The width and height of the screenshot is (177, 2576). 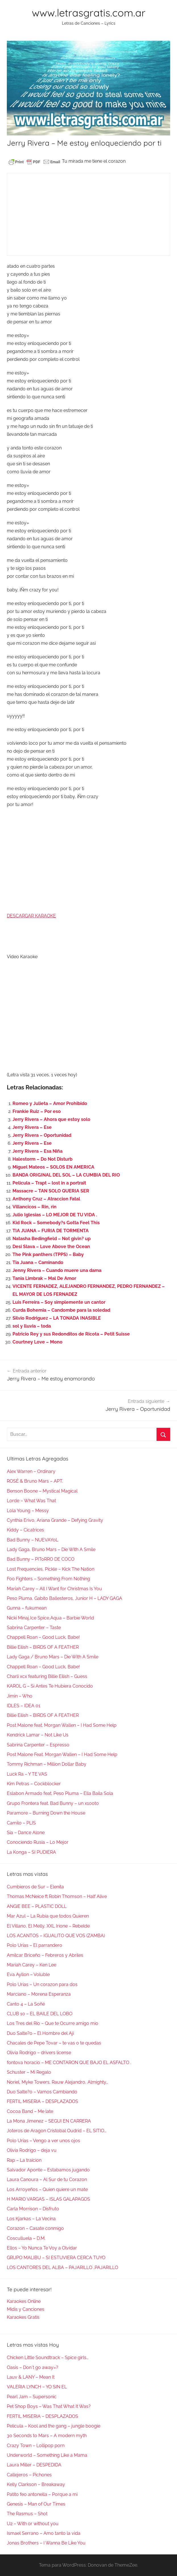 I want to click on La Konga – SI PUDIERA, so click(x=31, y=1852).